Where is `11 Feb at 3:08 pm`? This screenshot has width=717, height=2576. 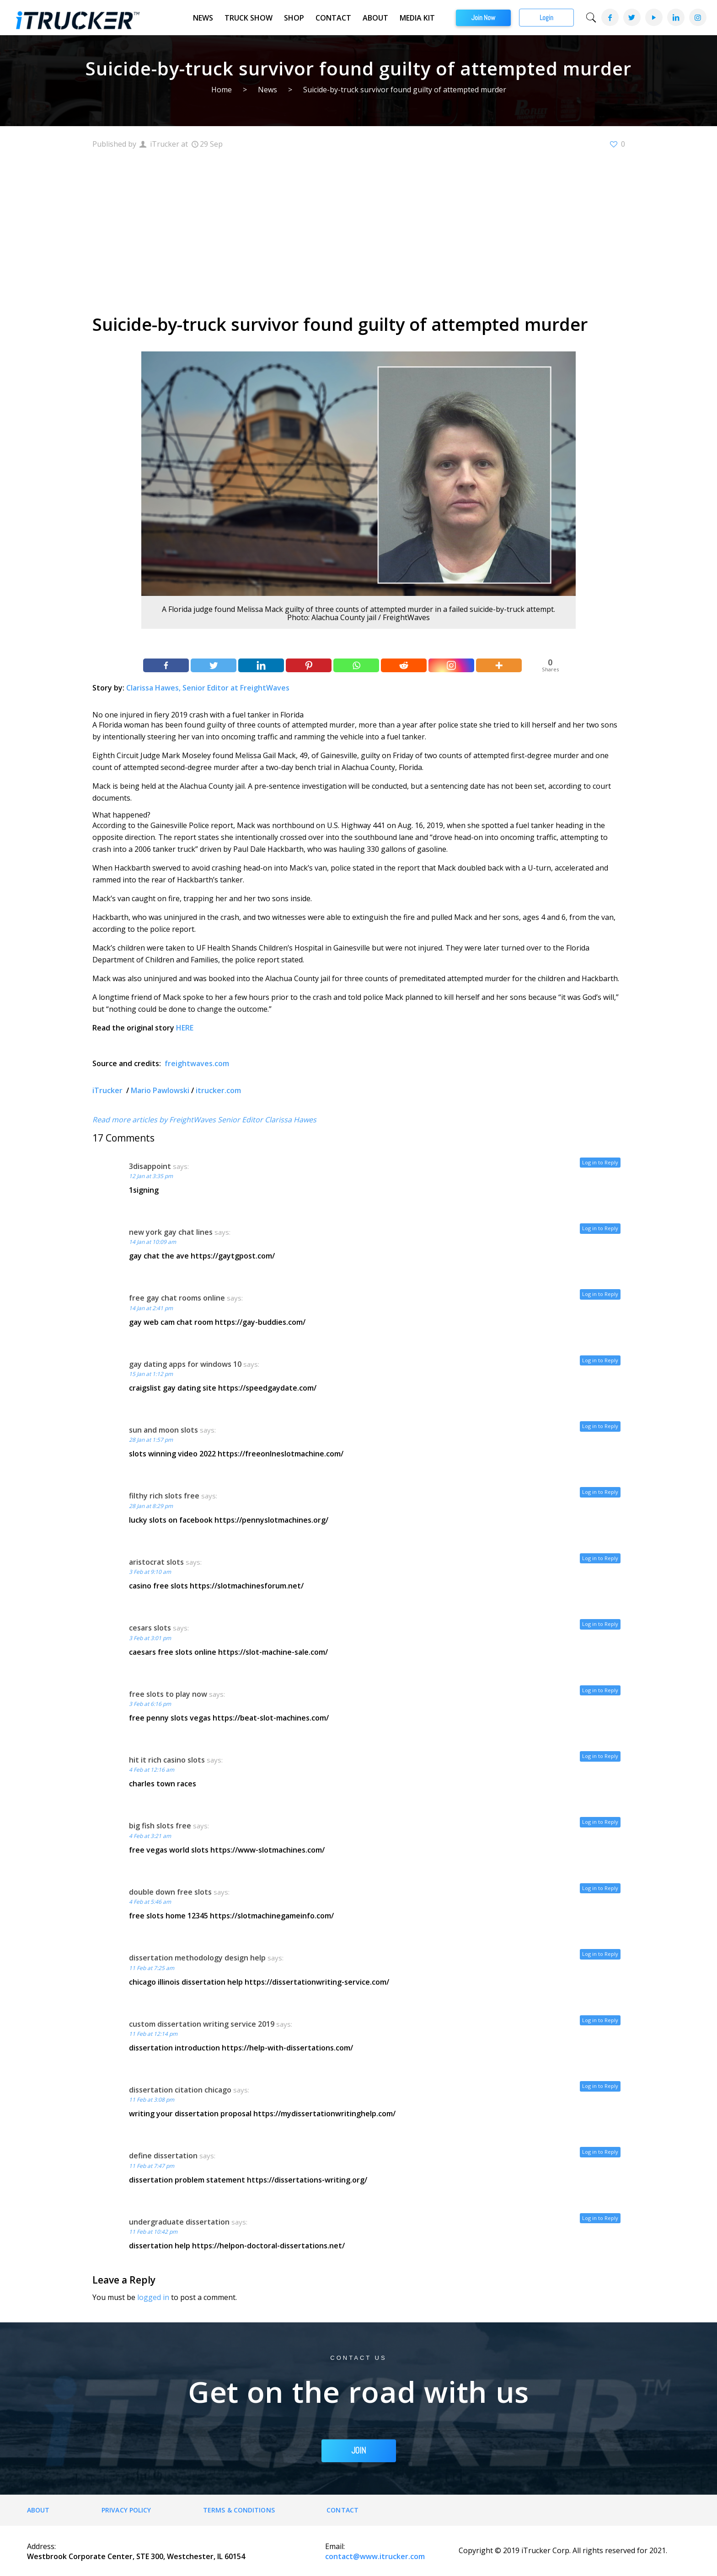
11 Feb at 3:08 pm is located at coordinates (151, 2099).